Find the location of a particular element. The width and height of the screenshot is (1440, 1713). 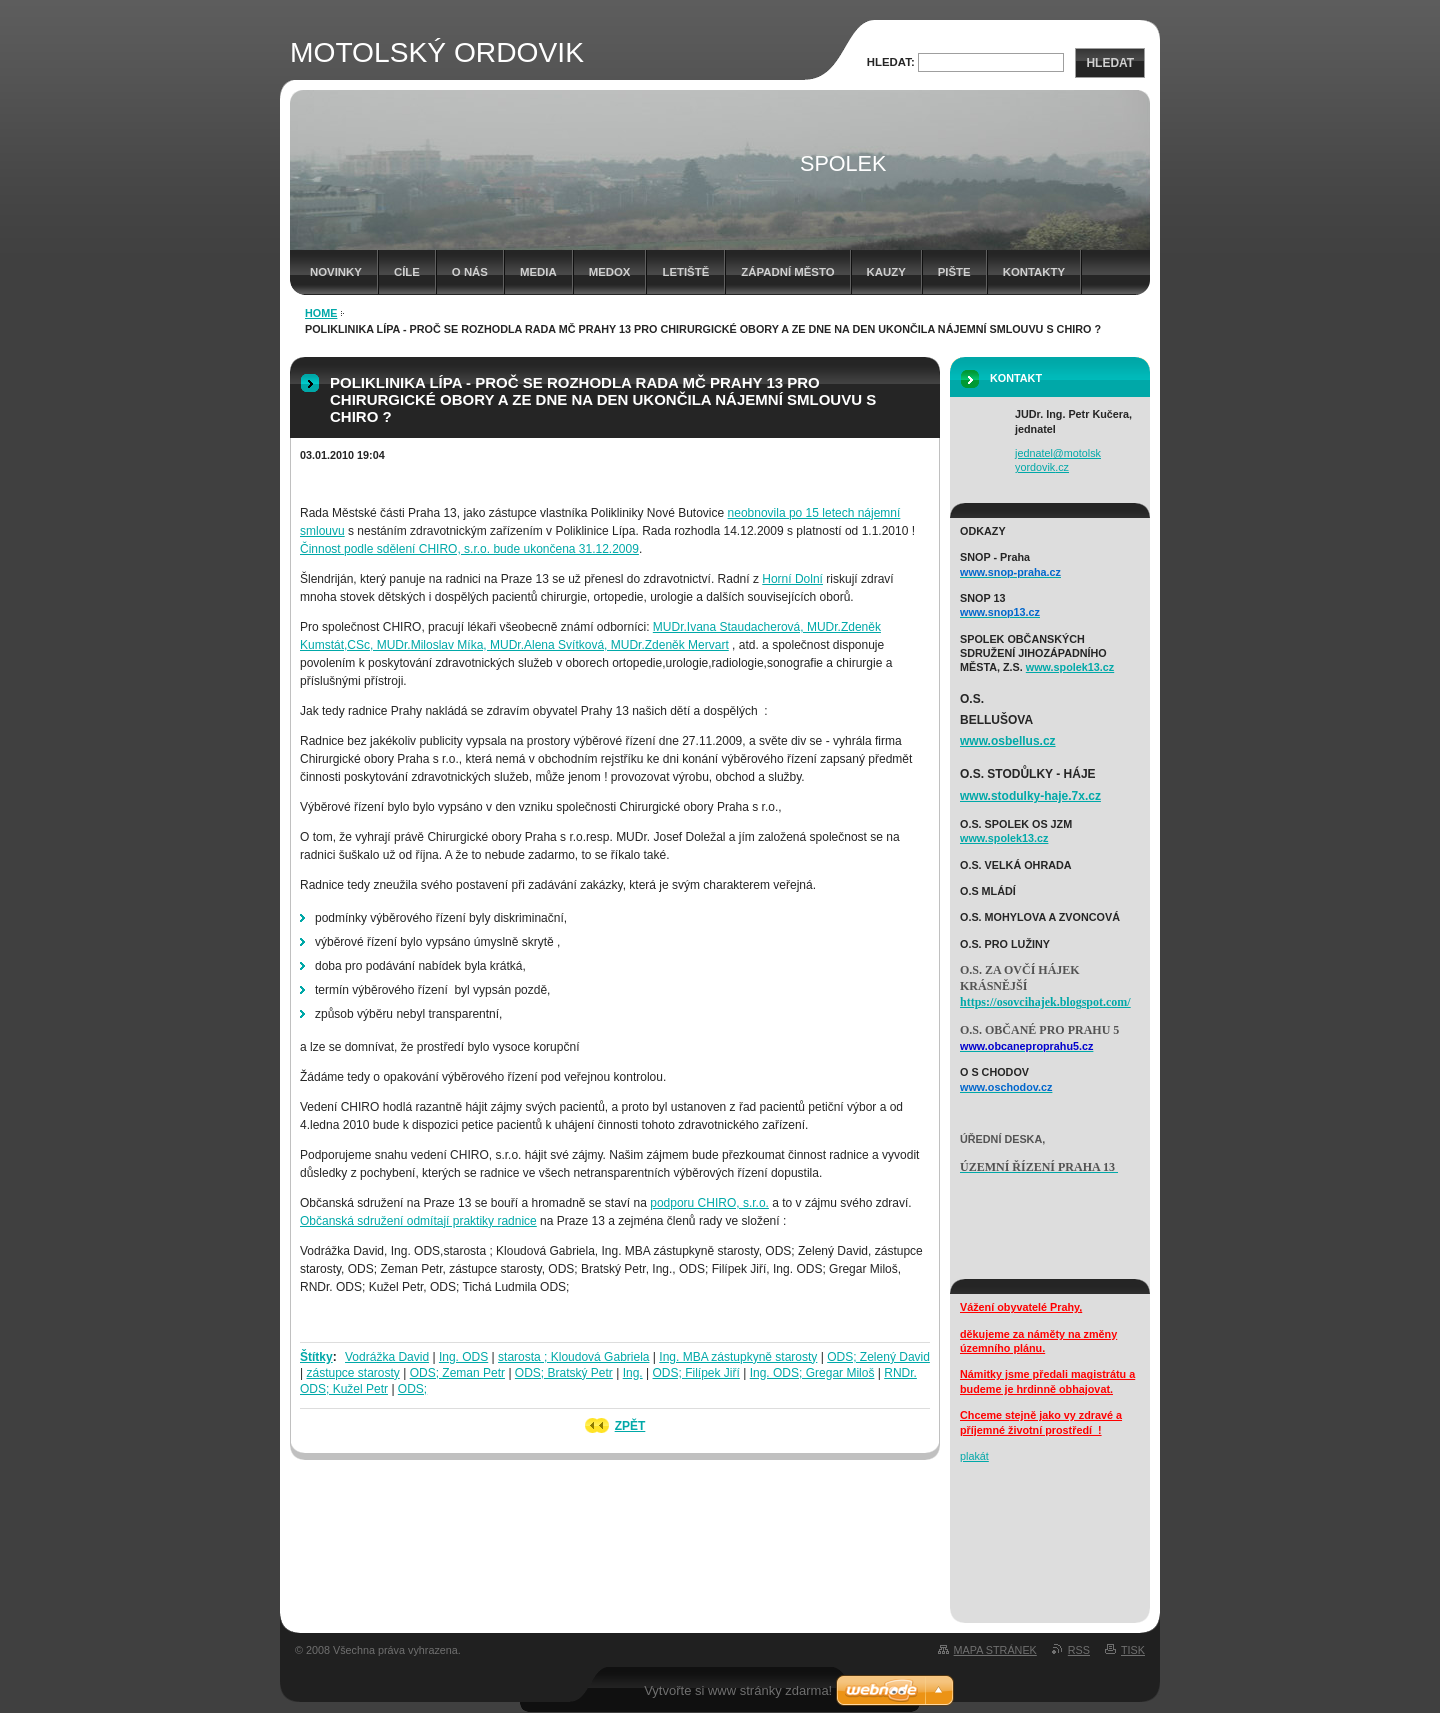

Ing. ODS; Gregar Miloš is located at coordinates (812, 1373).